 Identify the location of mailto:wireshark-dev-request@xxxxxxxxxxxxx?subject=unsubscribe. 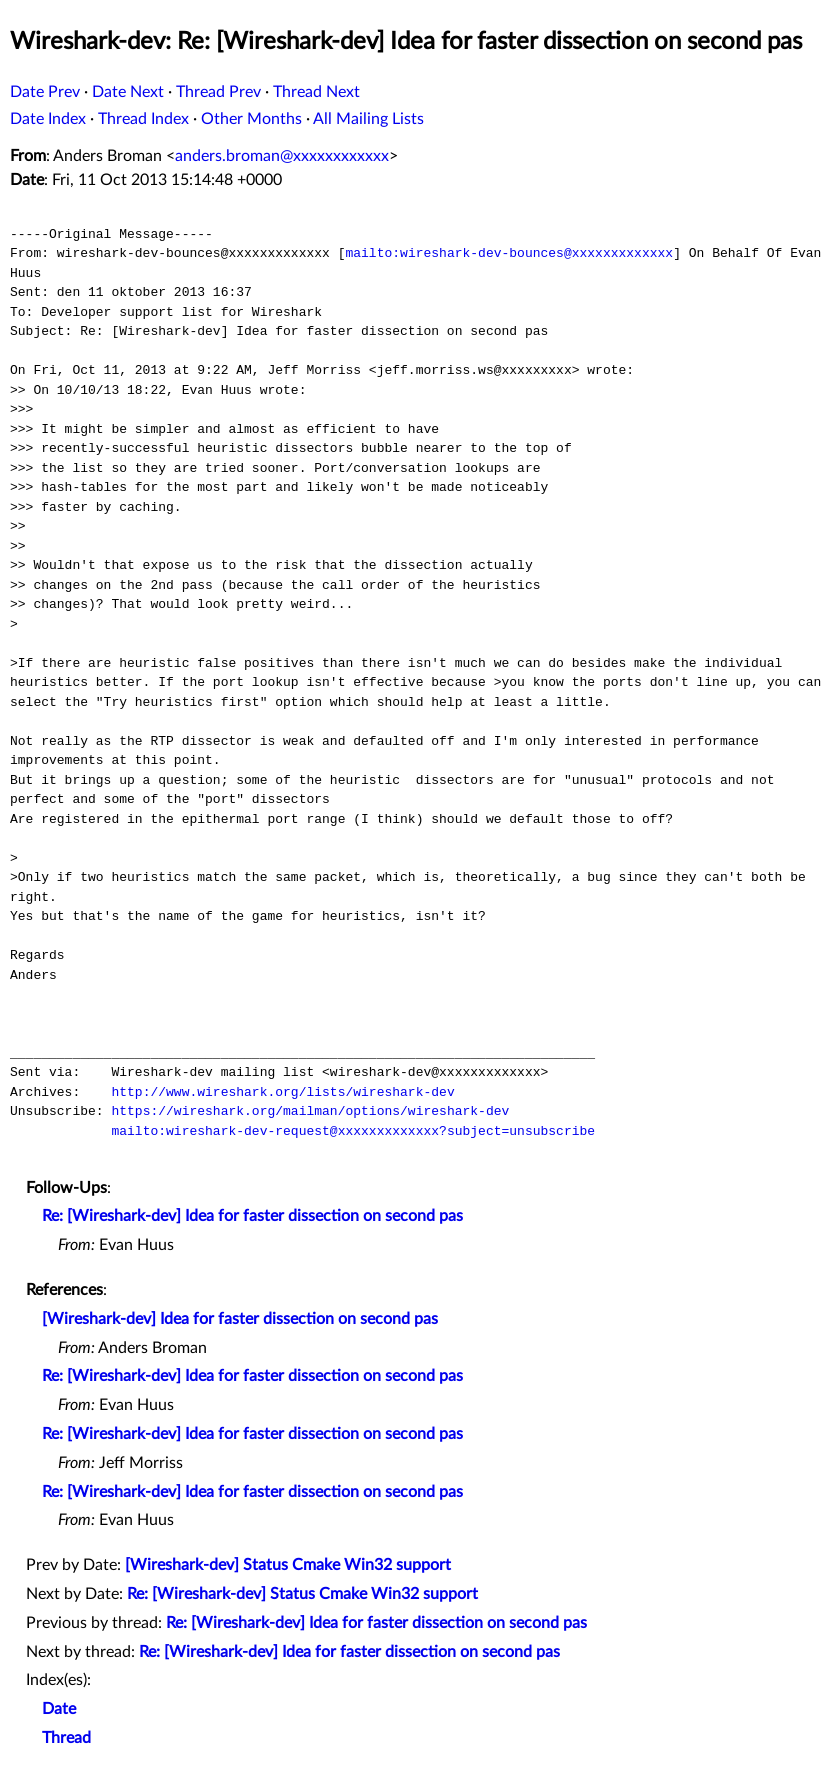
(353, 1131).